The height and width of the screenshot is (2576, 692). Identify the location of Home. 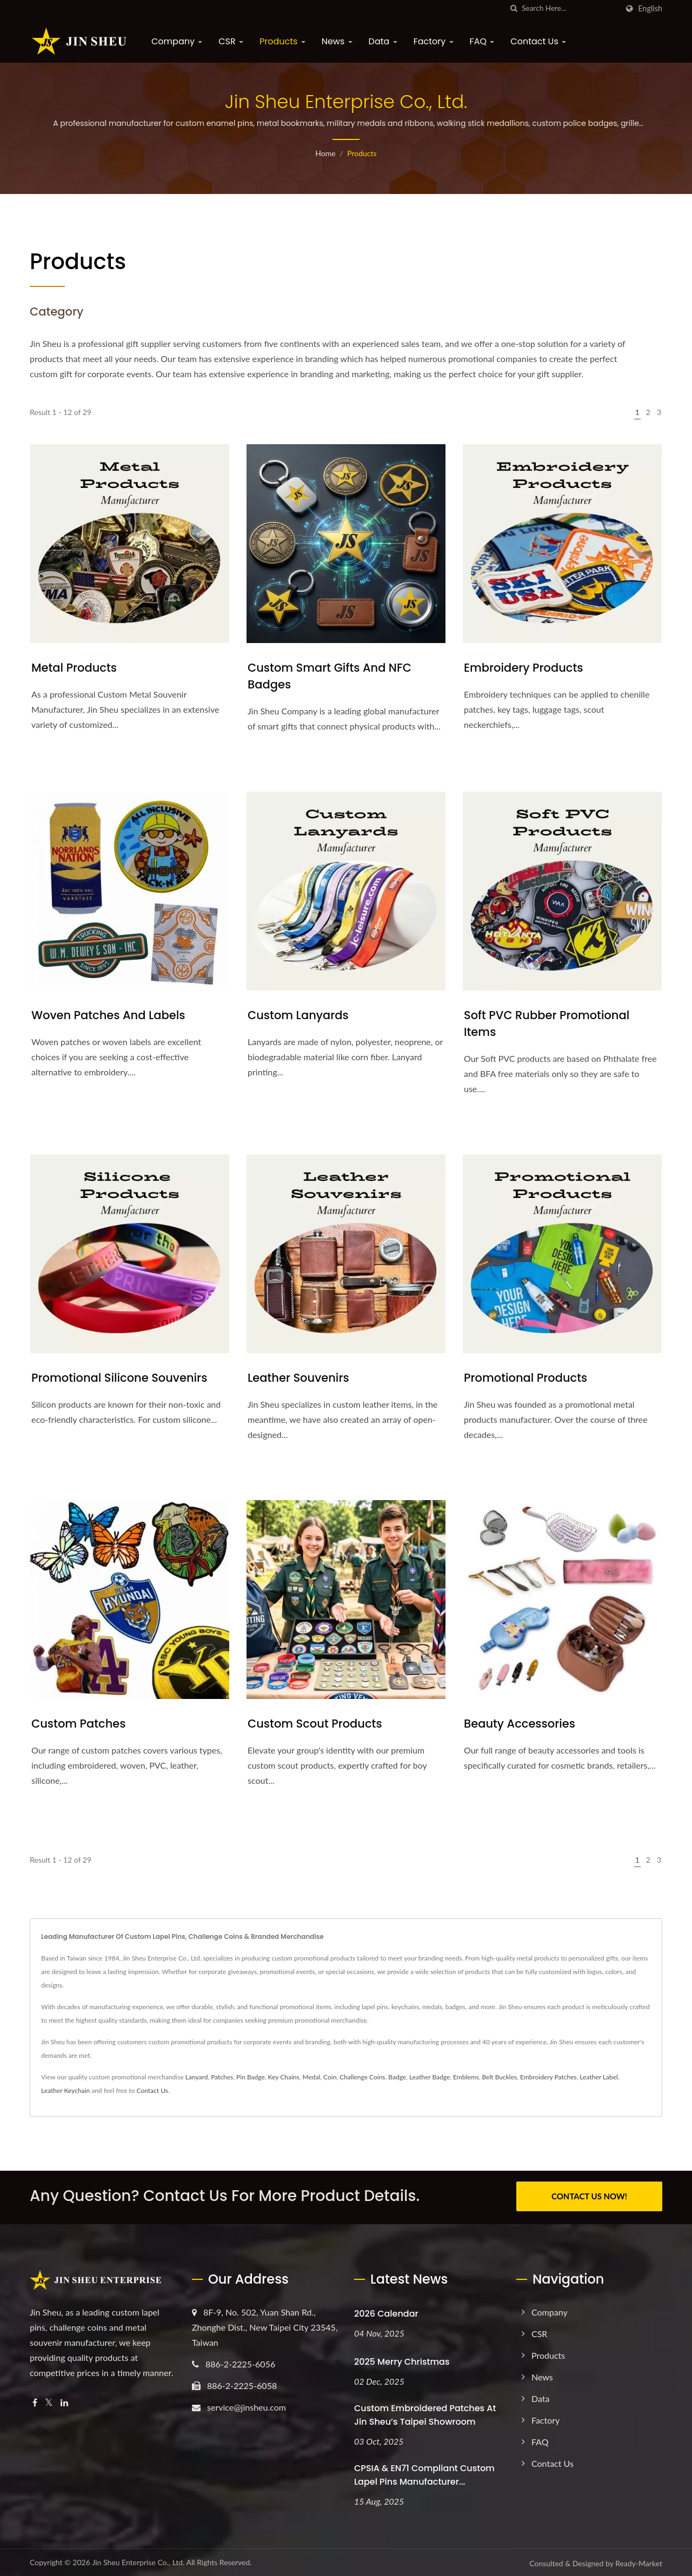
(325, 153).